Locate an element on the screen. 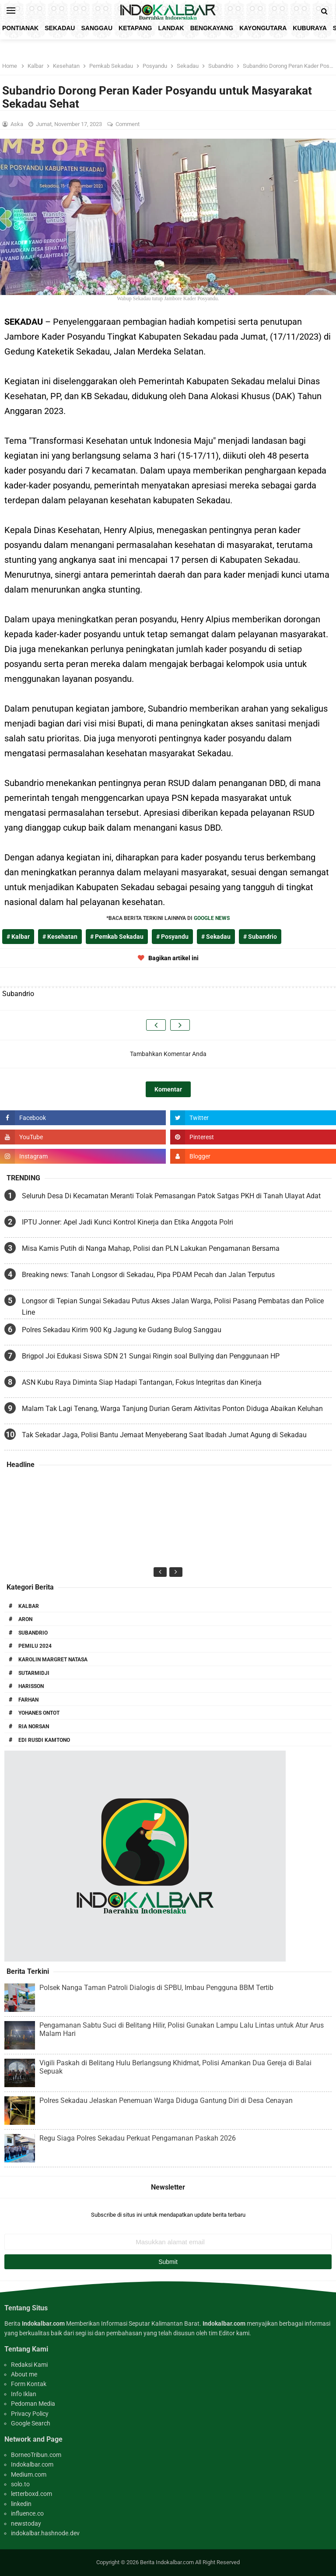  Form Kontak is located at coordinates (28, 2383).